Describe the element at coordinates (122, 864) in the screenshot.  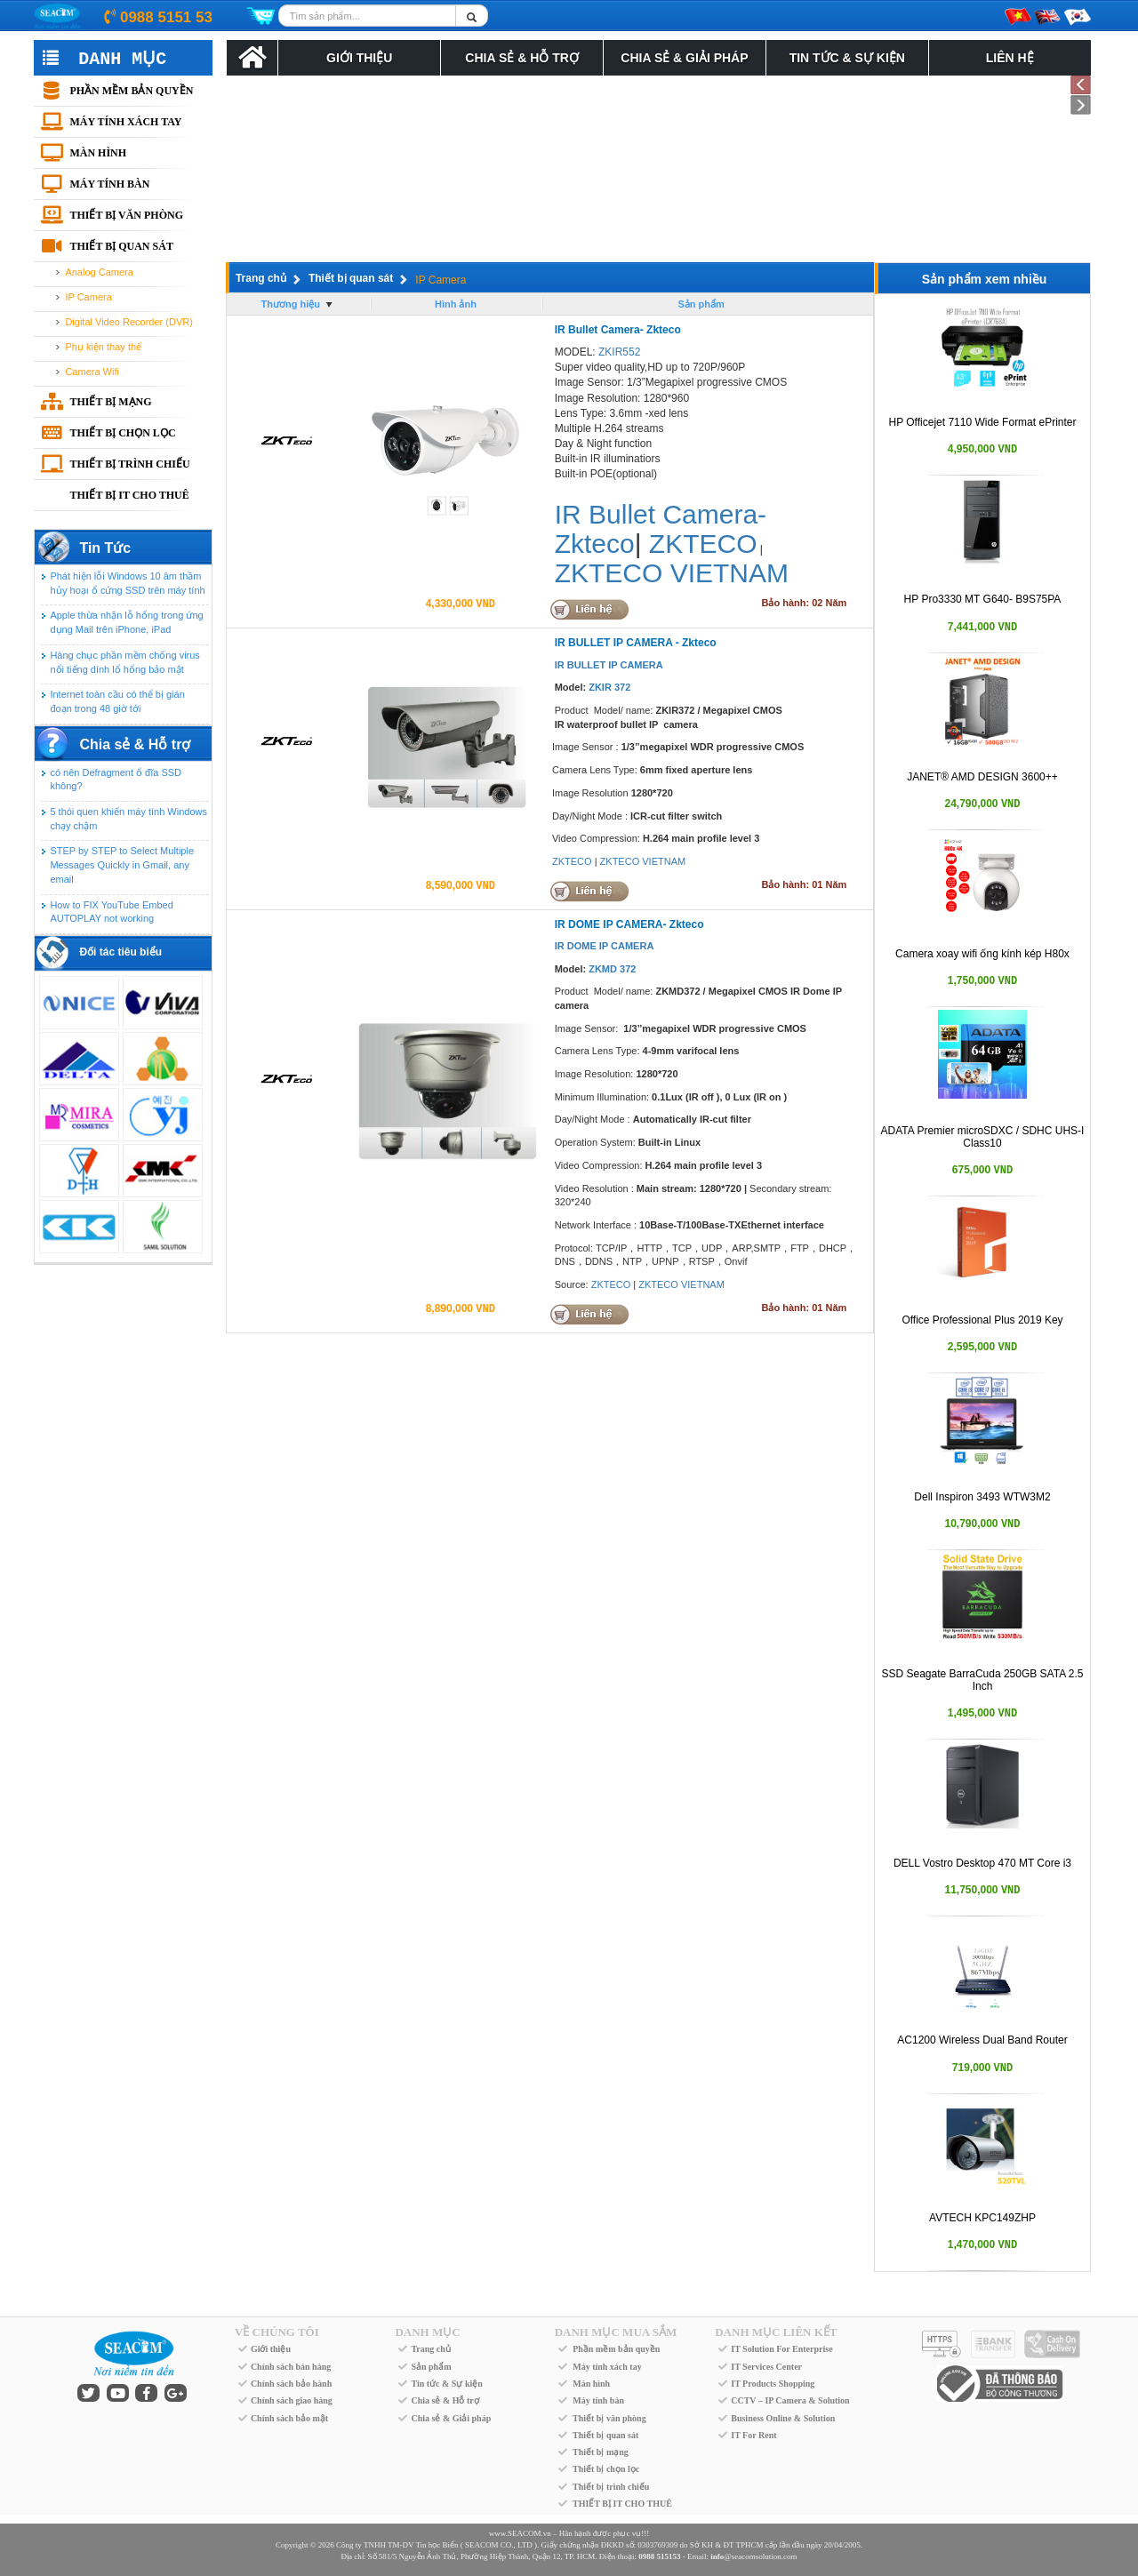
I see `STEP by STEP to Select Multiple Messages Quickly in Gmail, any email` at that location.